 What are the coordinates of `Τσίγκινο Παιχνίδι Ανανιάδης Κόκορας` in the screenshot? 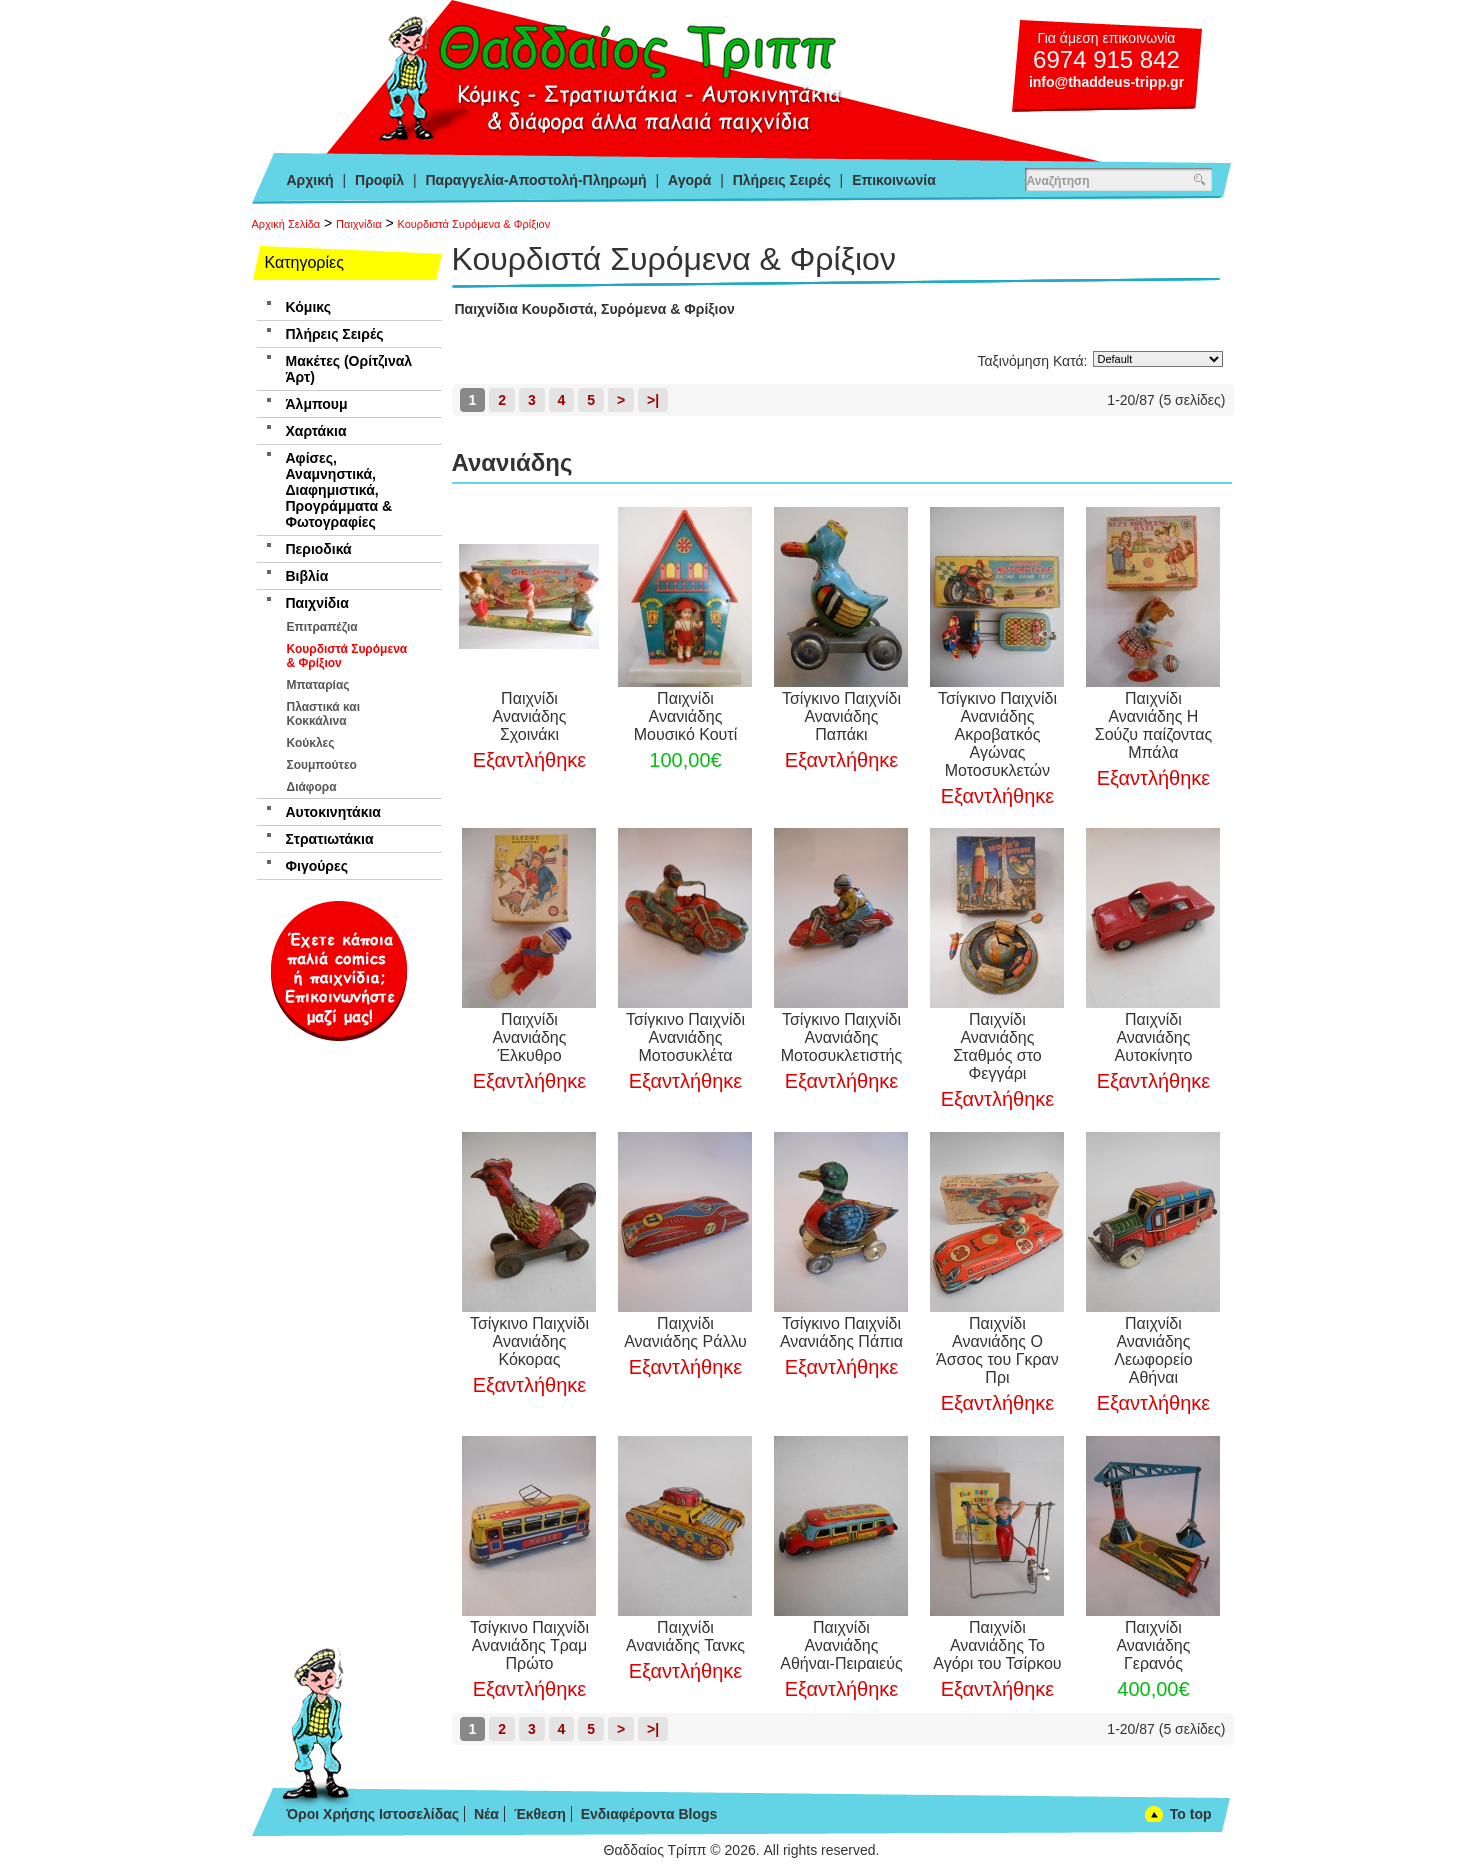 It's located at (529, 1341).